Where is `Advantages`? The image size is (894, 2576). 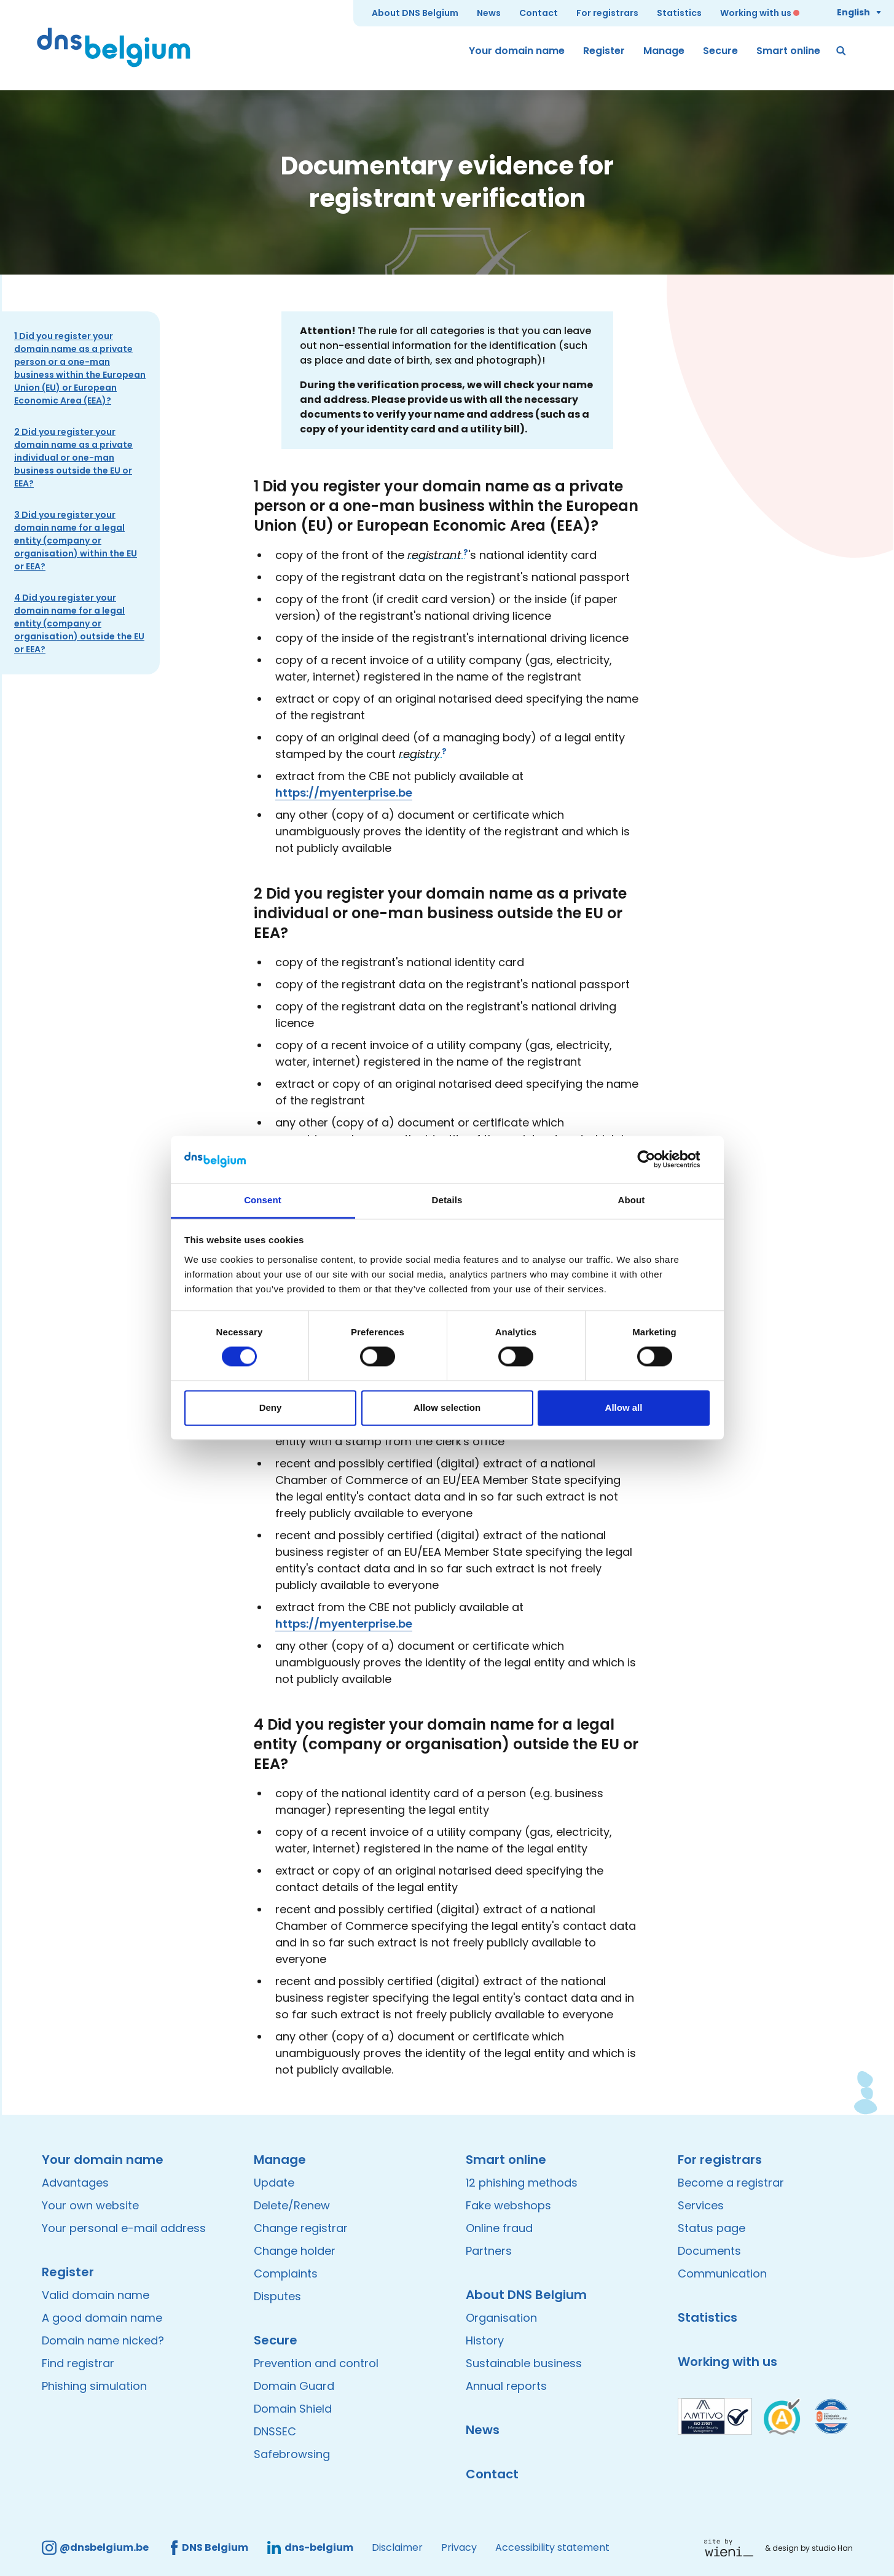
Advantages is located at coordinates (75, 2182).